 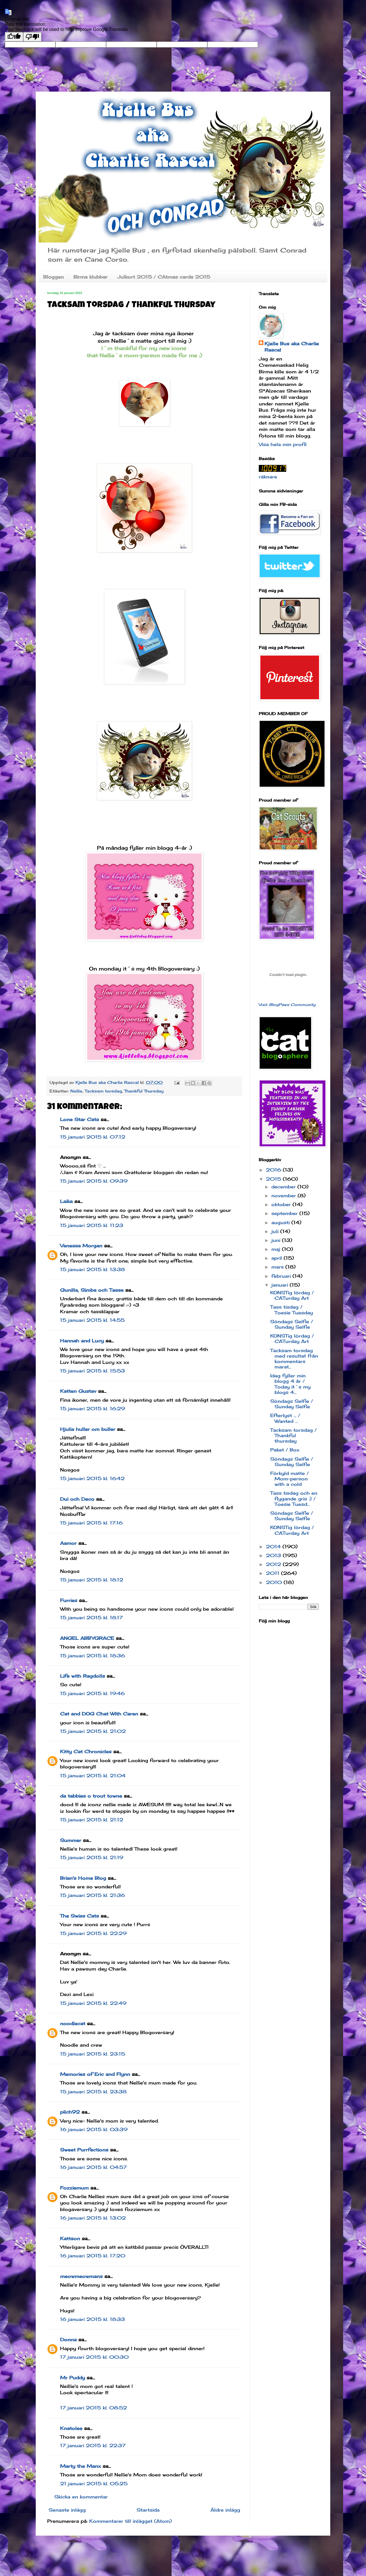 What do you see at coordinates (92, 2054) in the screenshot?
I see `15 januari 2015 kl. 23:15` at bounding box center [92, 2054].